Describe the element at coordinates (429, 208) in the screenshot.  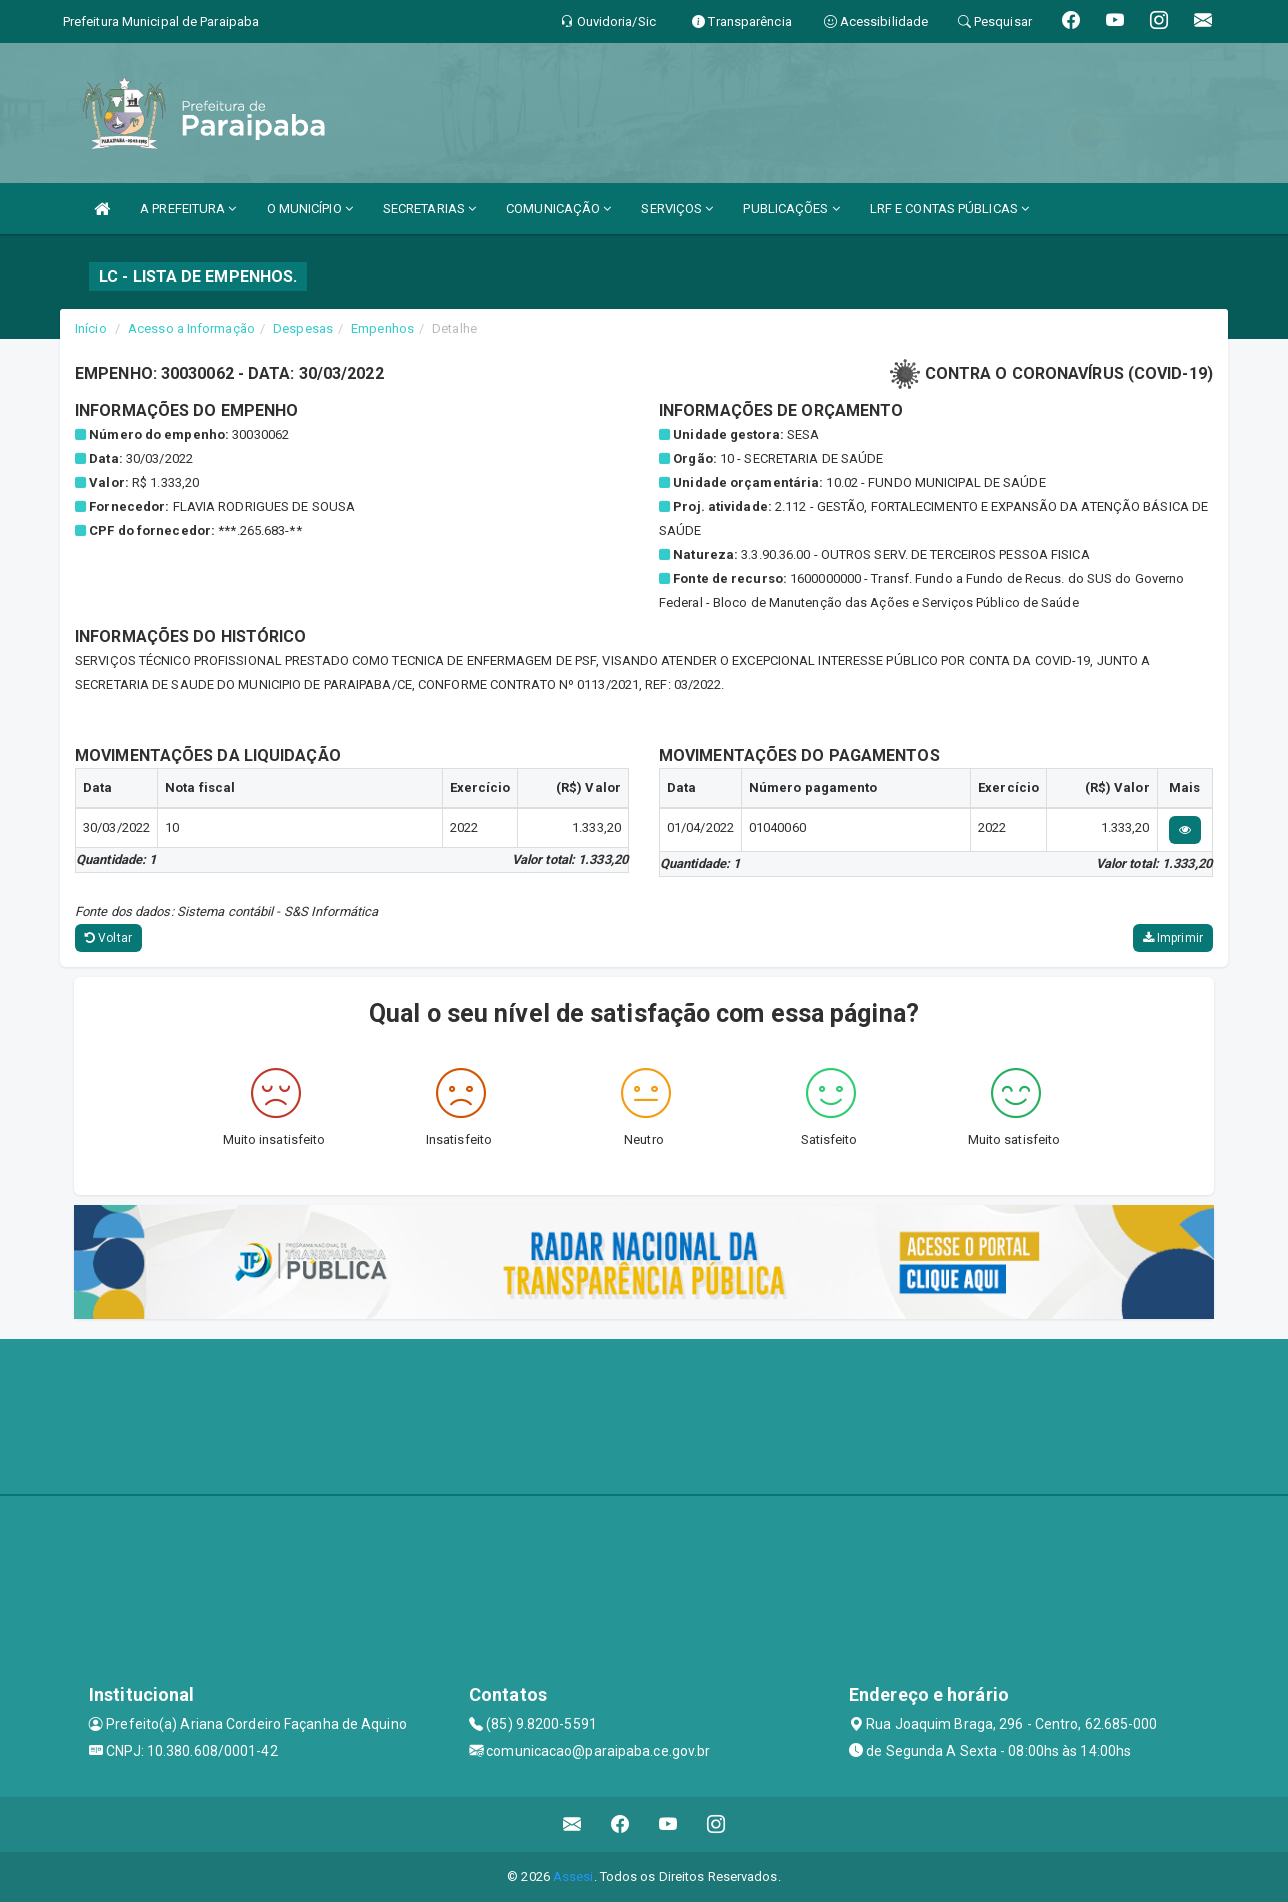
I see `SECRETARIAS` at that location.